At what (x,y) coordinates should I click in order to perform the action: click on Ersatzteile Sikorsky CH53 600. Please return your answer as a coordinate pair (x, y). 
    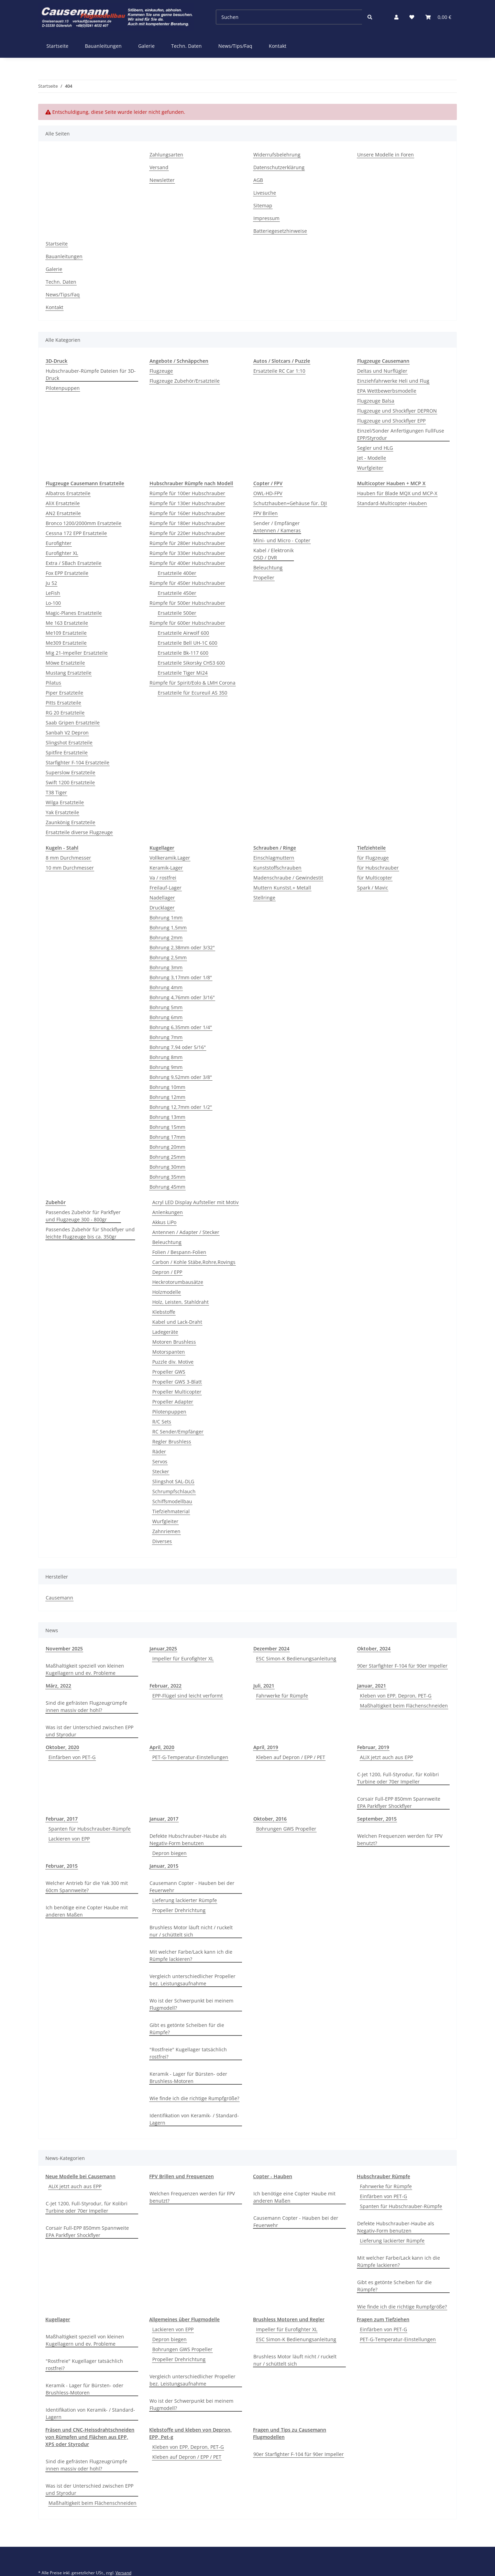
    Looking at the image, I should click on (191, 662).